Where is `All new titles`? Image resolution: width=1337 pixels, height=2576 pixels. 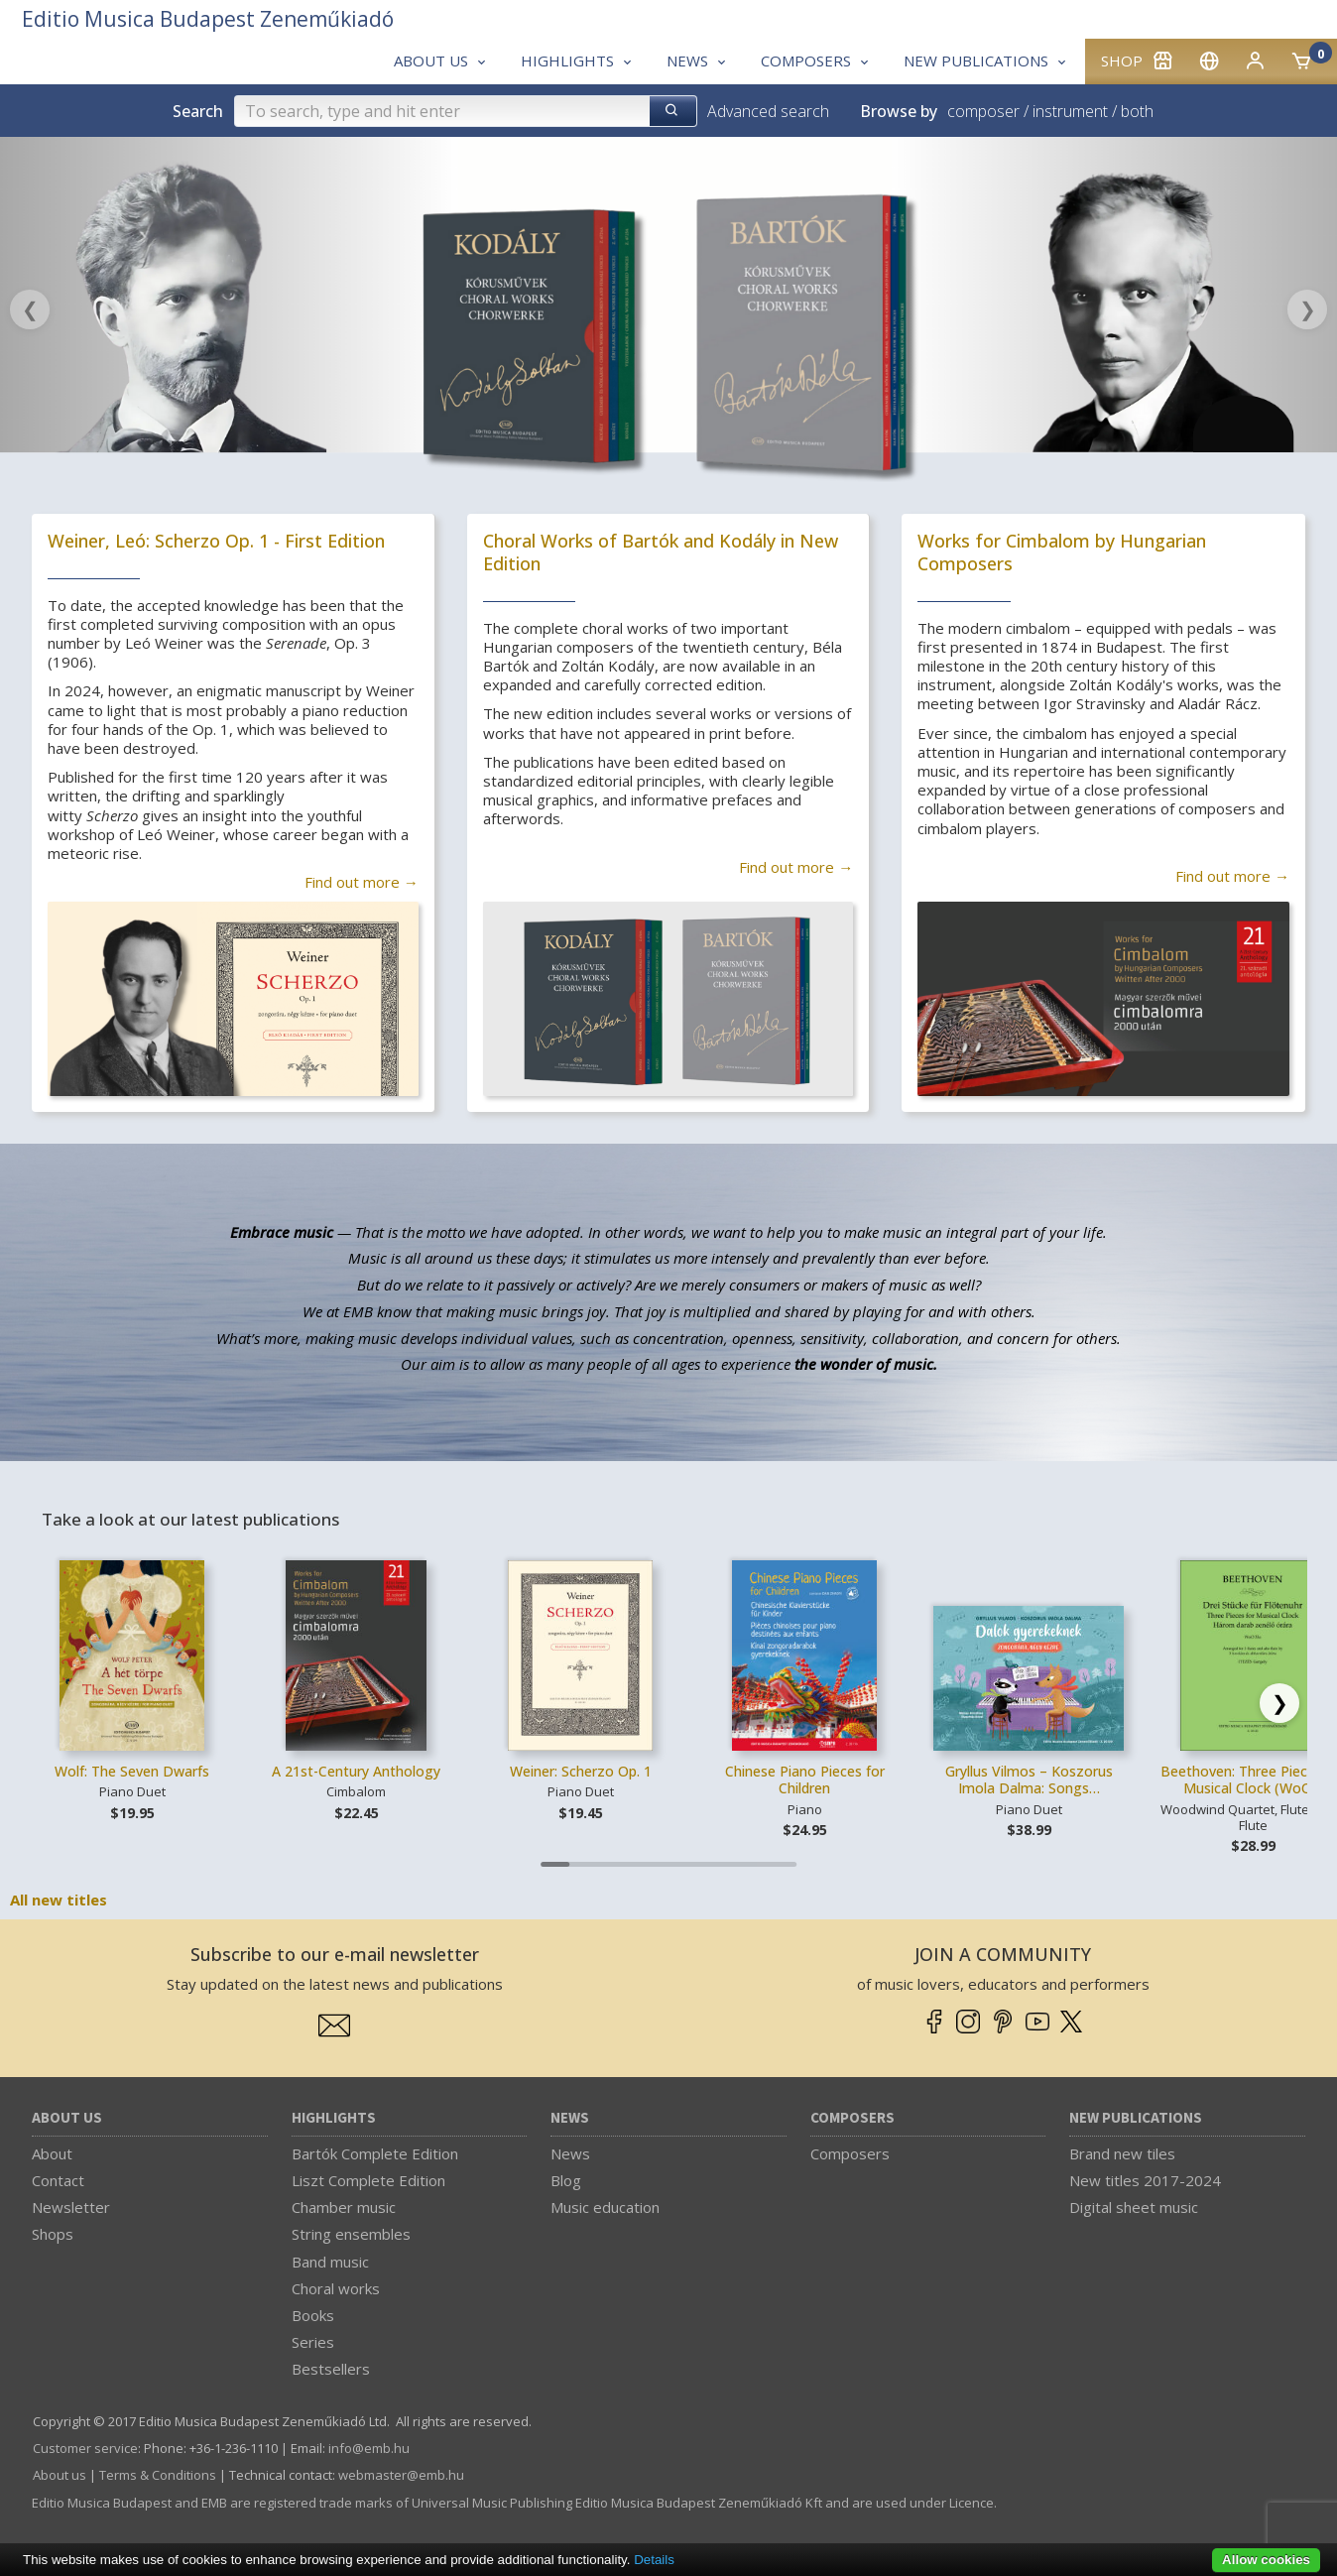 All new titles is located at coordinates (58, 1899).